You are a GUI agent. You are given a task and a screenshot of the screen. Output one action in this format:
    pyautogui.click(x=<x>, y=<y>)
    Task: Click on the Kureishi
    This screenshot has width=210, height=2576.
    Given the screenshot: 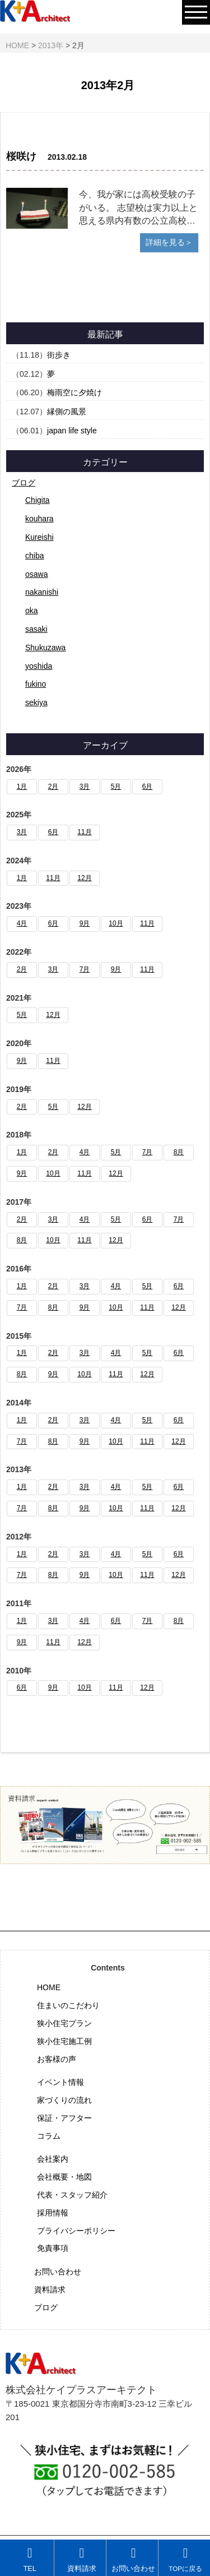 What is the action you would take?
    pyautogui.click(x=39, y=537)
    